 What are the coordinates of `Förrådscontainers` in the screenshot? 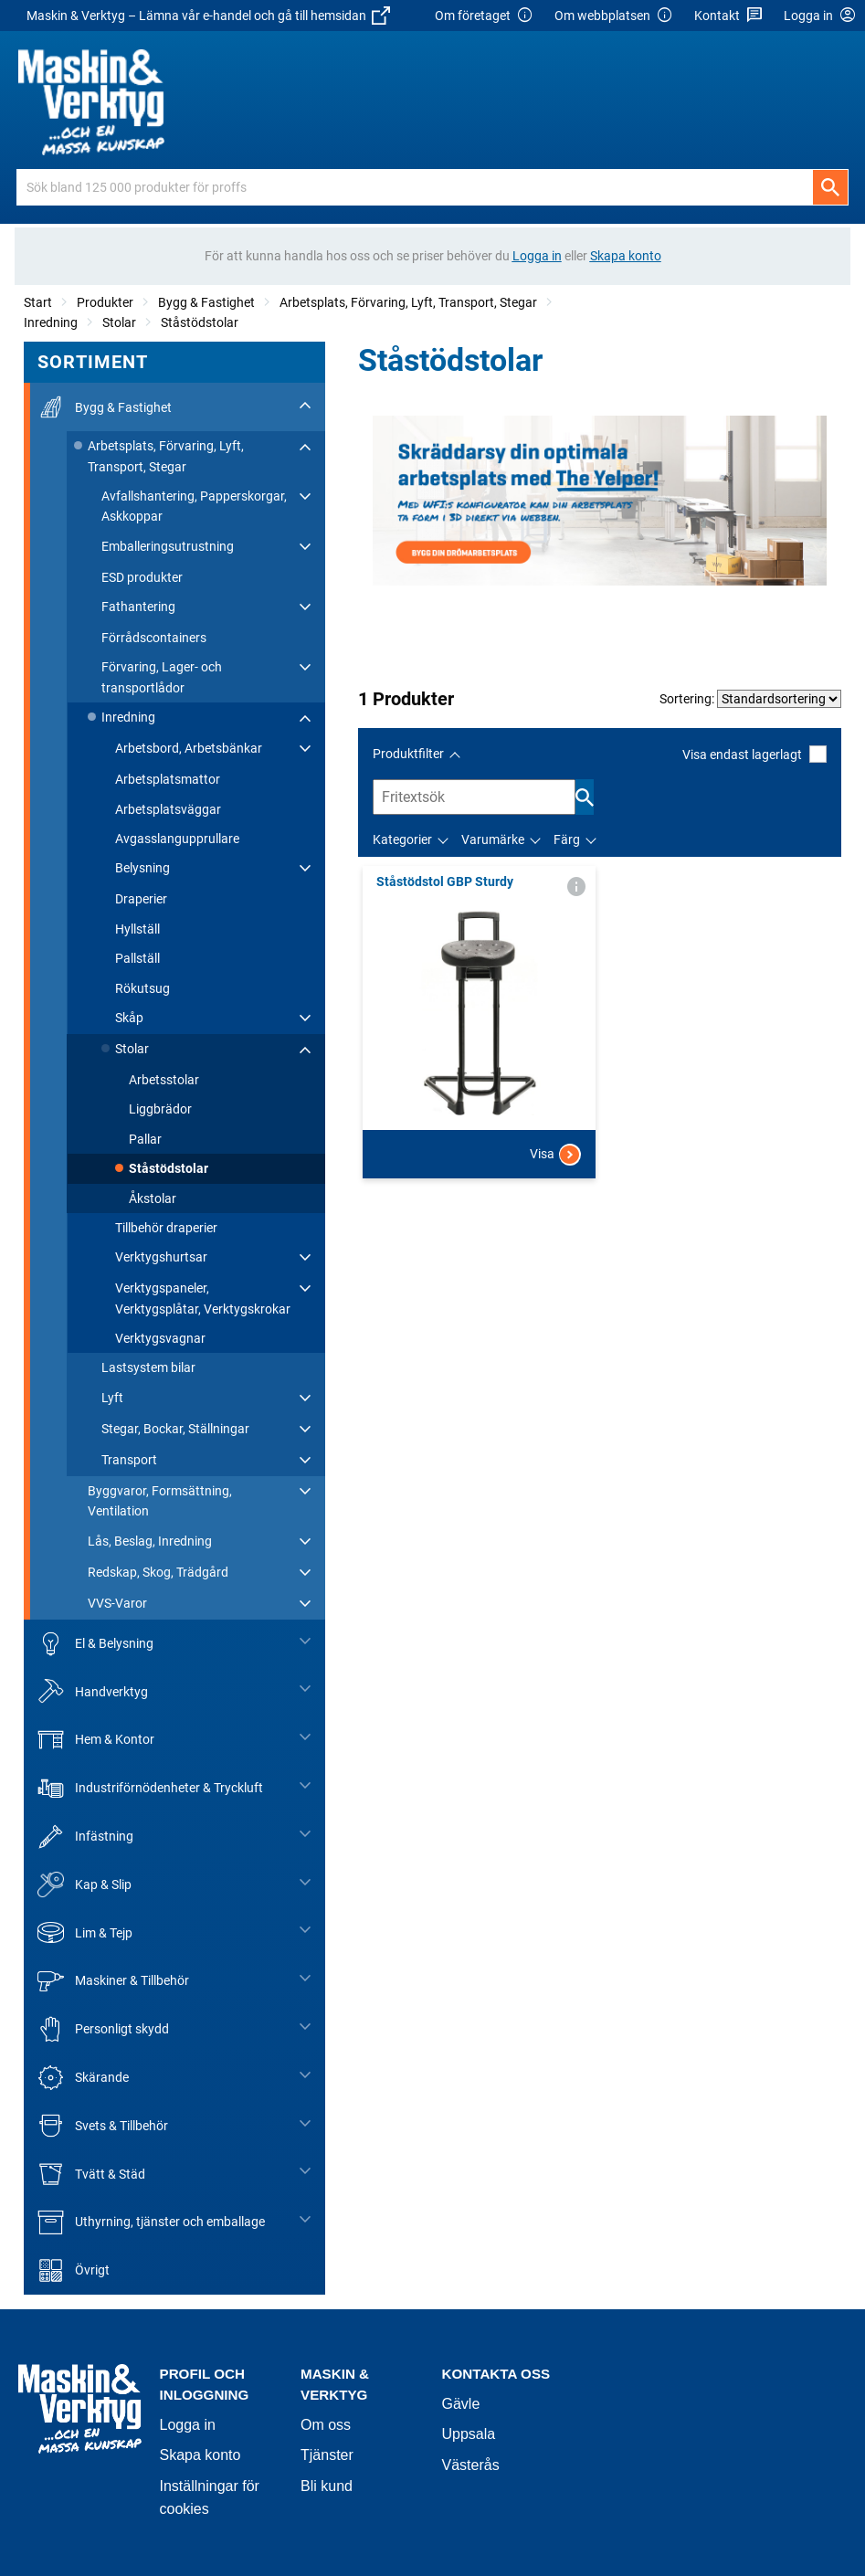 It's located at (153, 637).